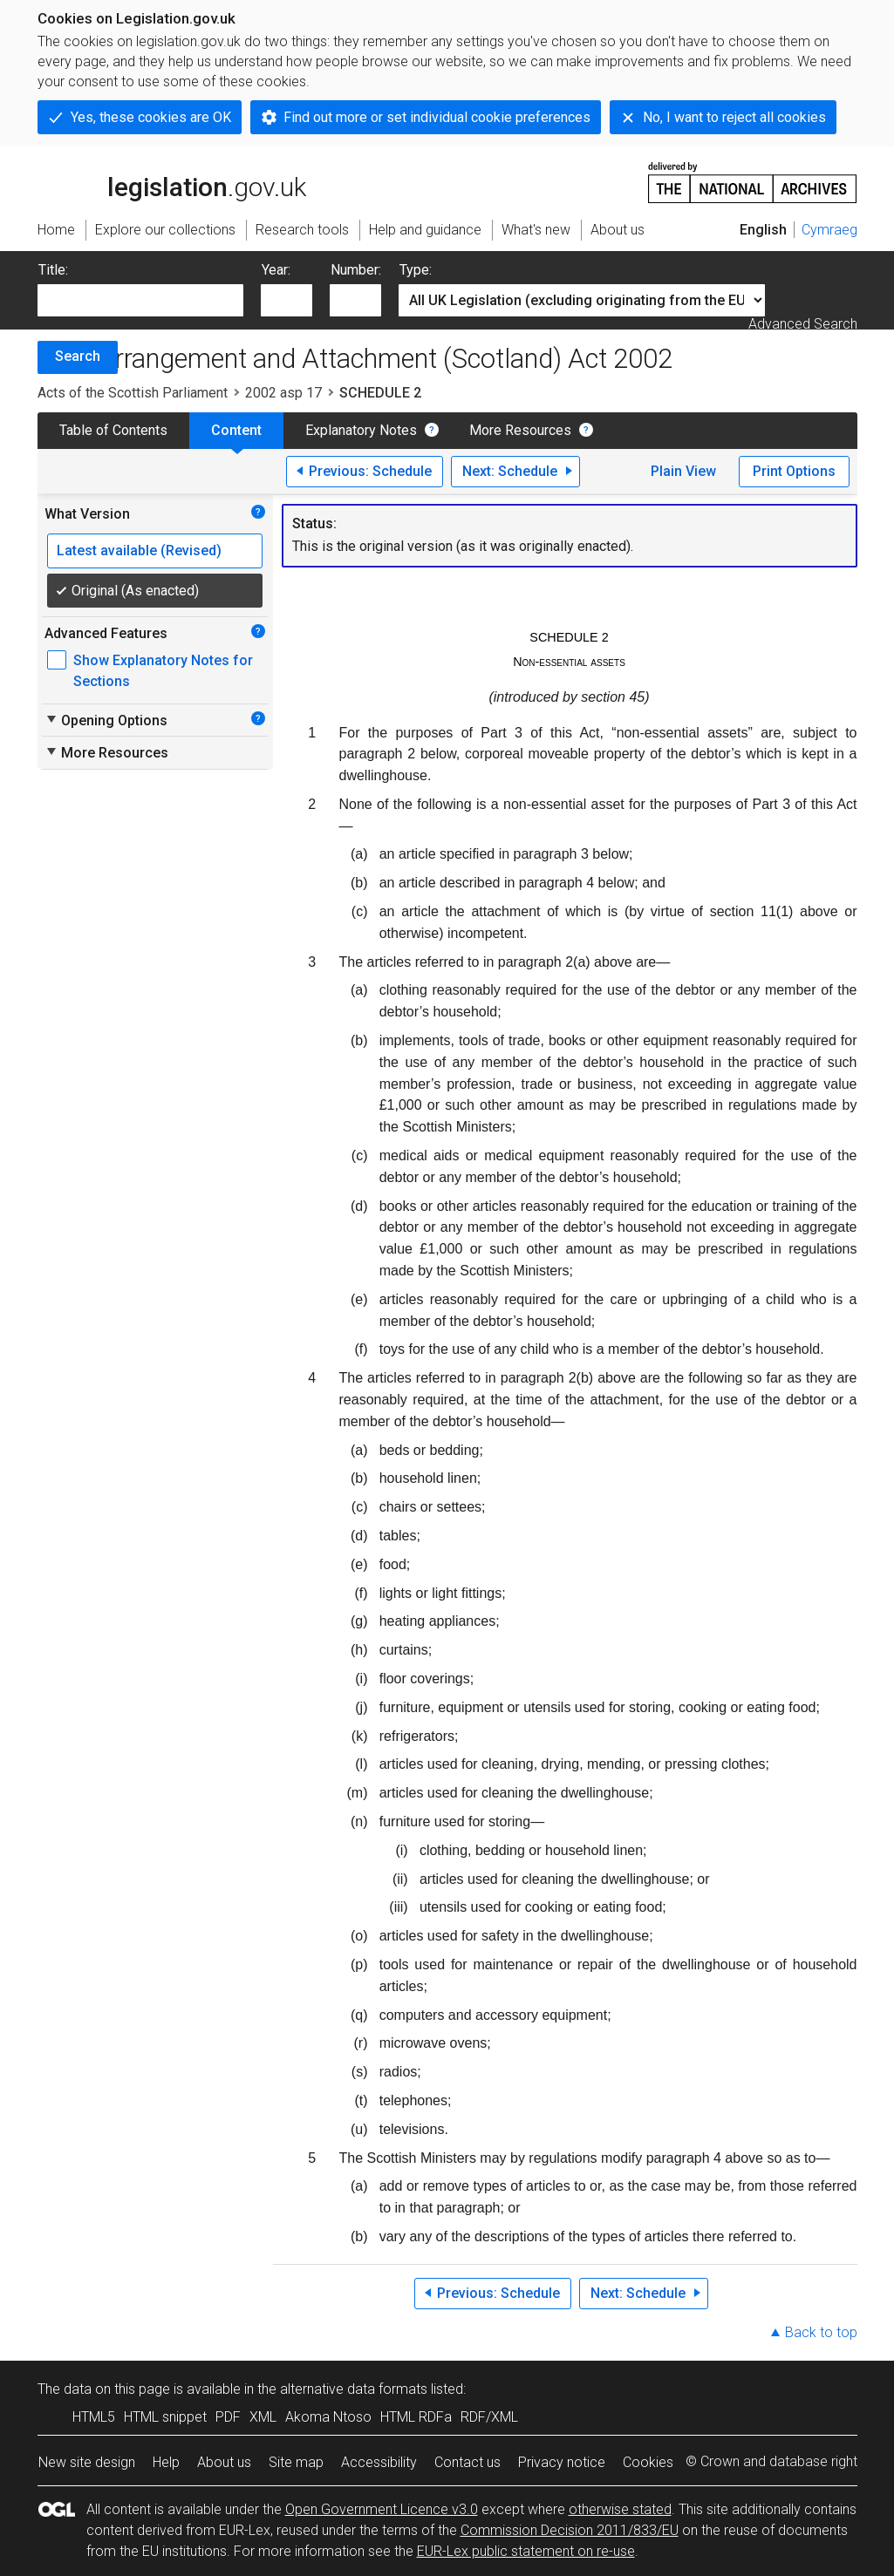 The image size is (894, 2576). What do you see at coordinates (520, 430) in the screenshot?
I see `More Resources` at bounding box center [520, 430].